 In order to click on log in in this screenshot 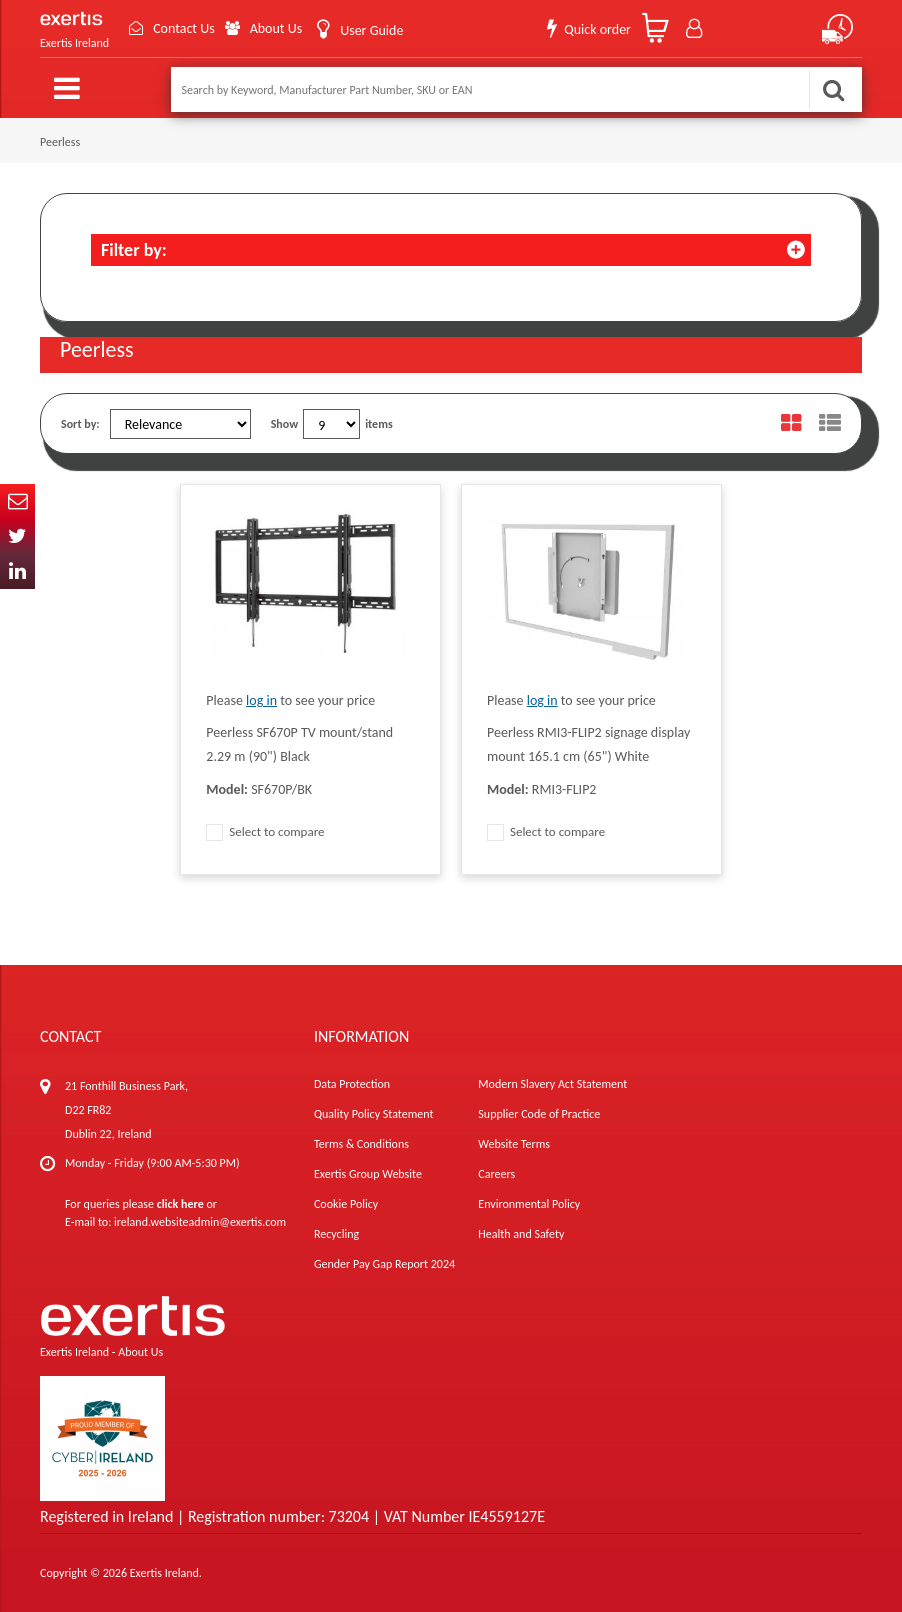, I will do `click(261, 700)`.